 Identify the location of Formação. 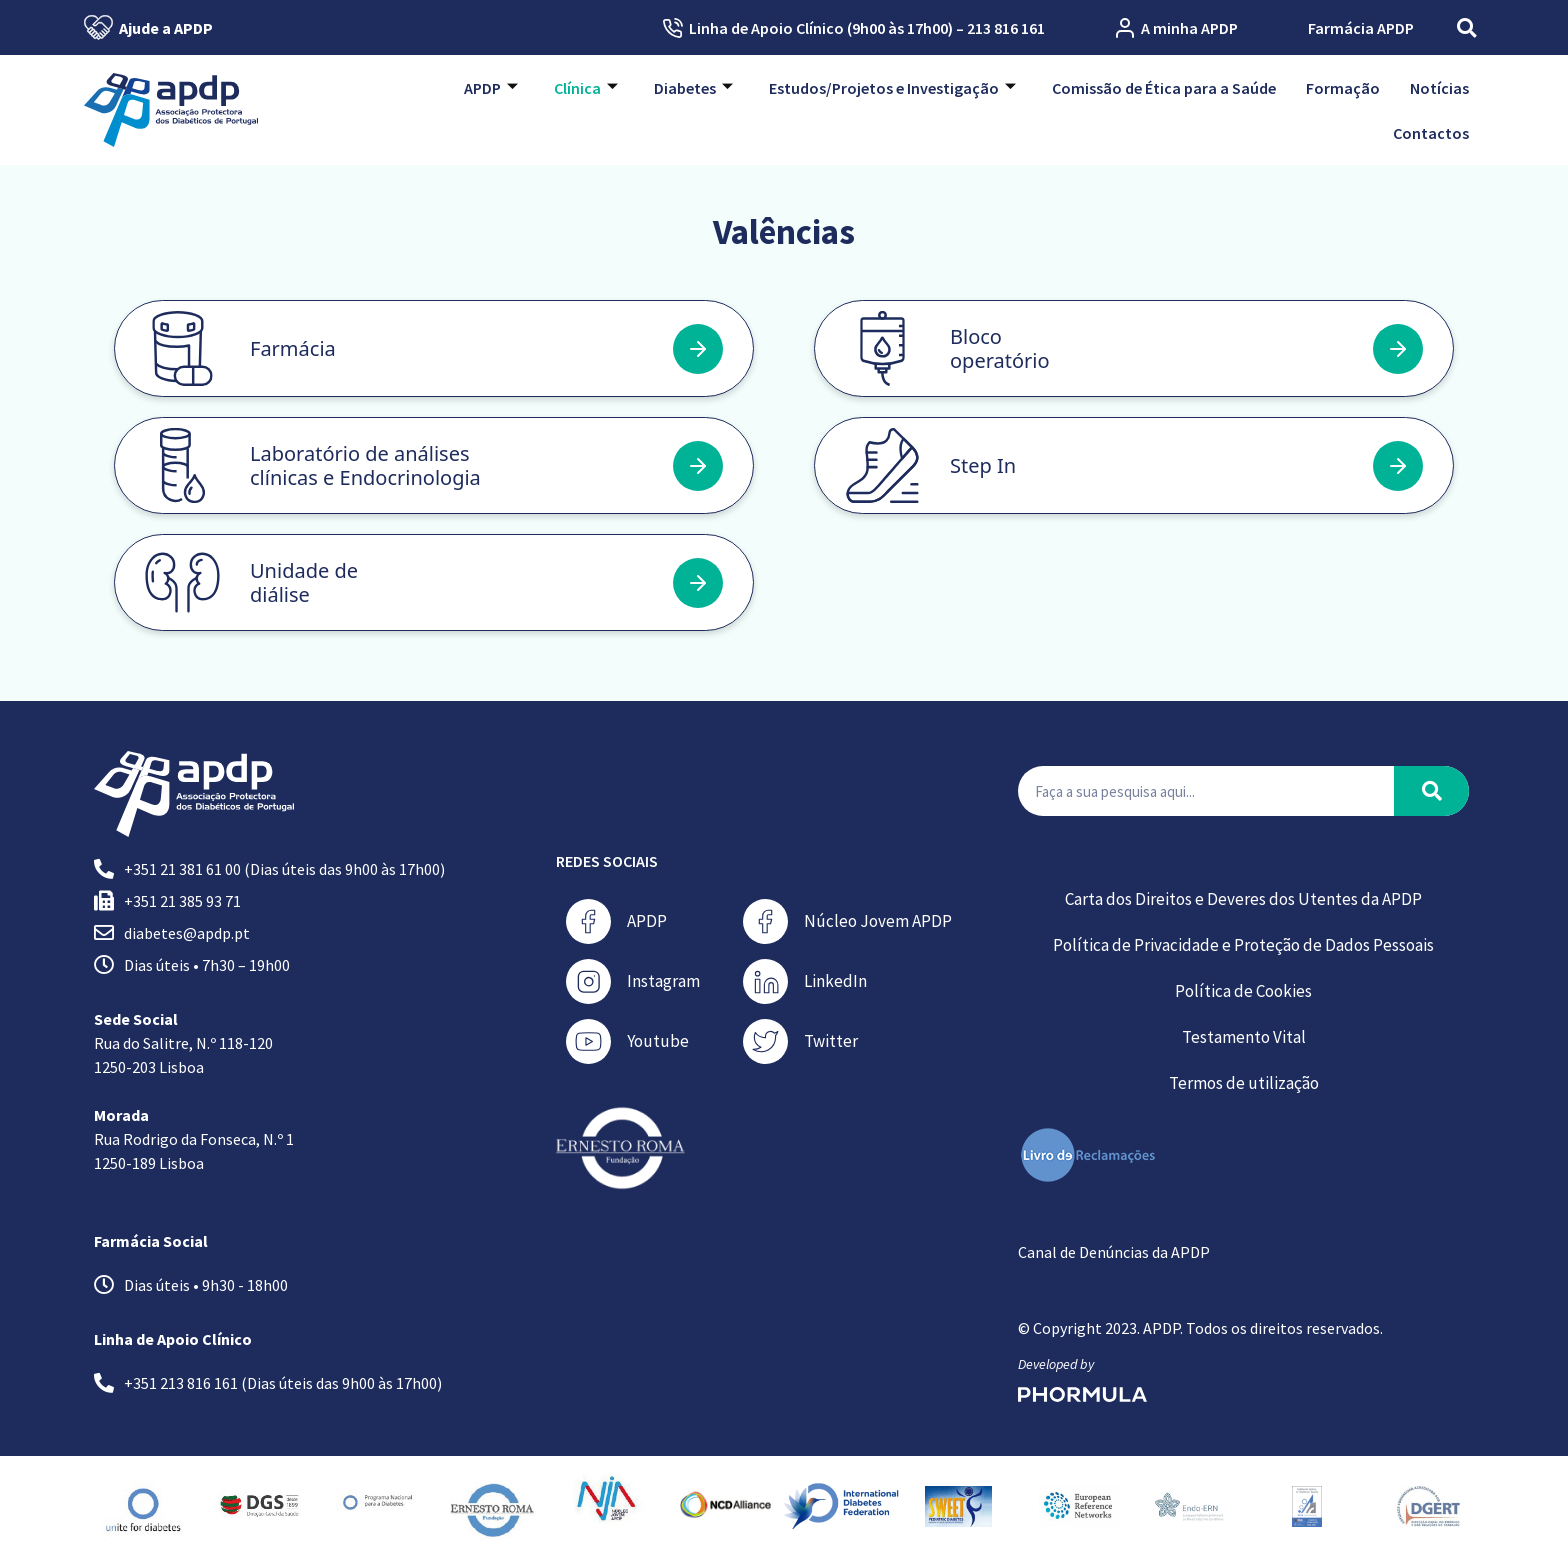
(1343, 88).